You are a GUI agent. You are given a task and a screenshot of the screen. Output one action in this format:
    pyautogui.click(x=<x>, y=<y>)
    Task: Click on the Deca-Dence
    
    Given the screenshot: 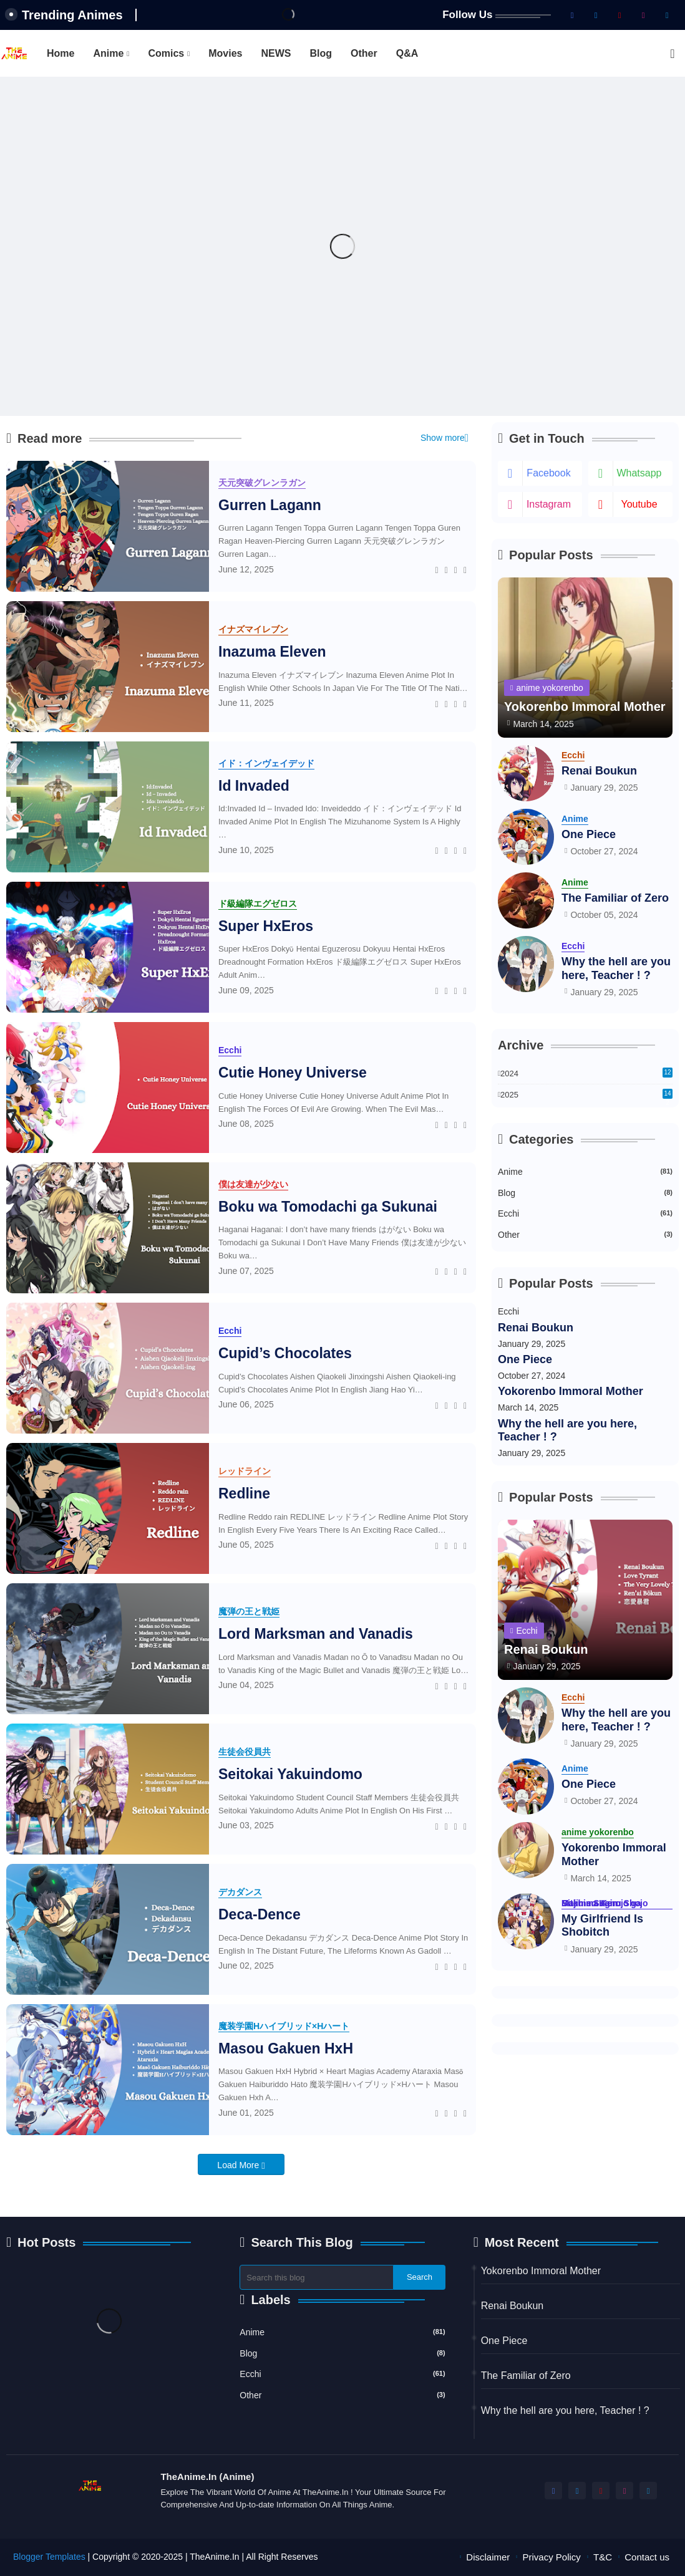 What is the action you would take?
    pyautogui.click(x=259, y=1914)
    